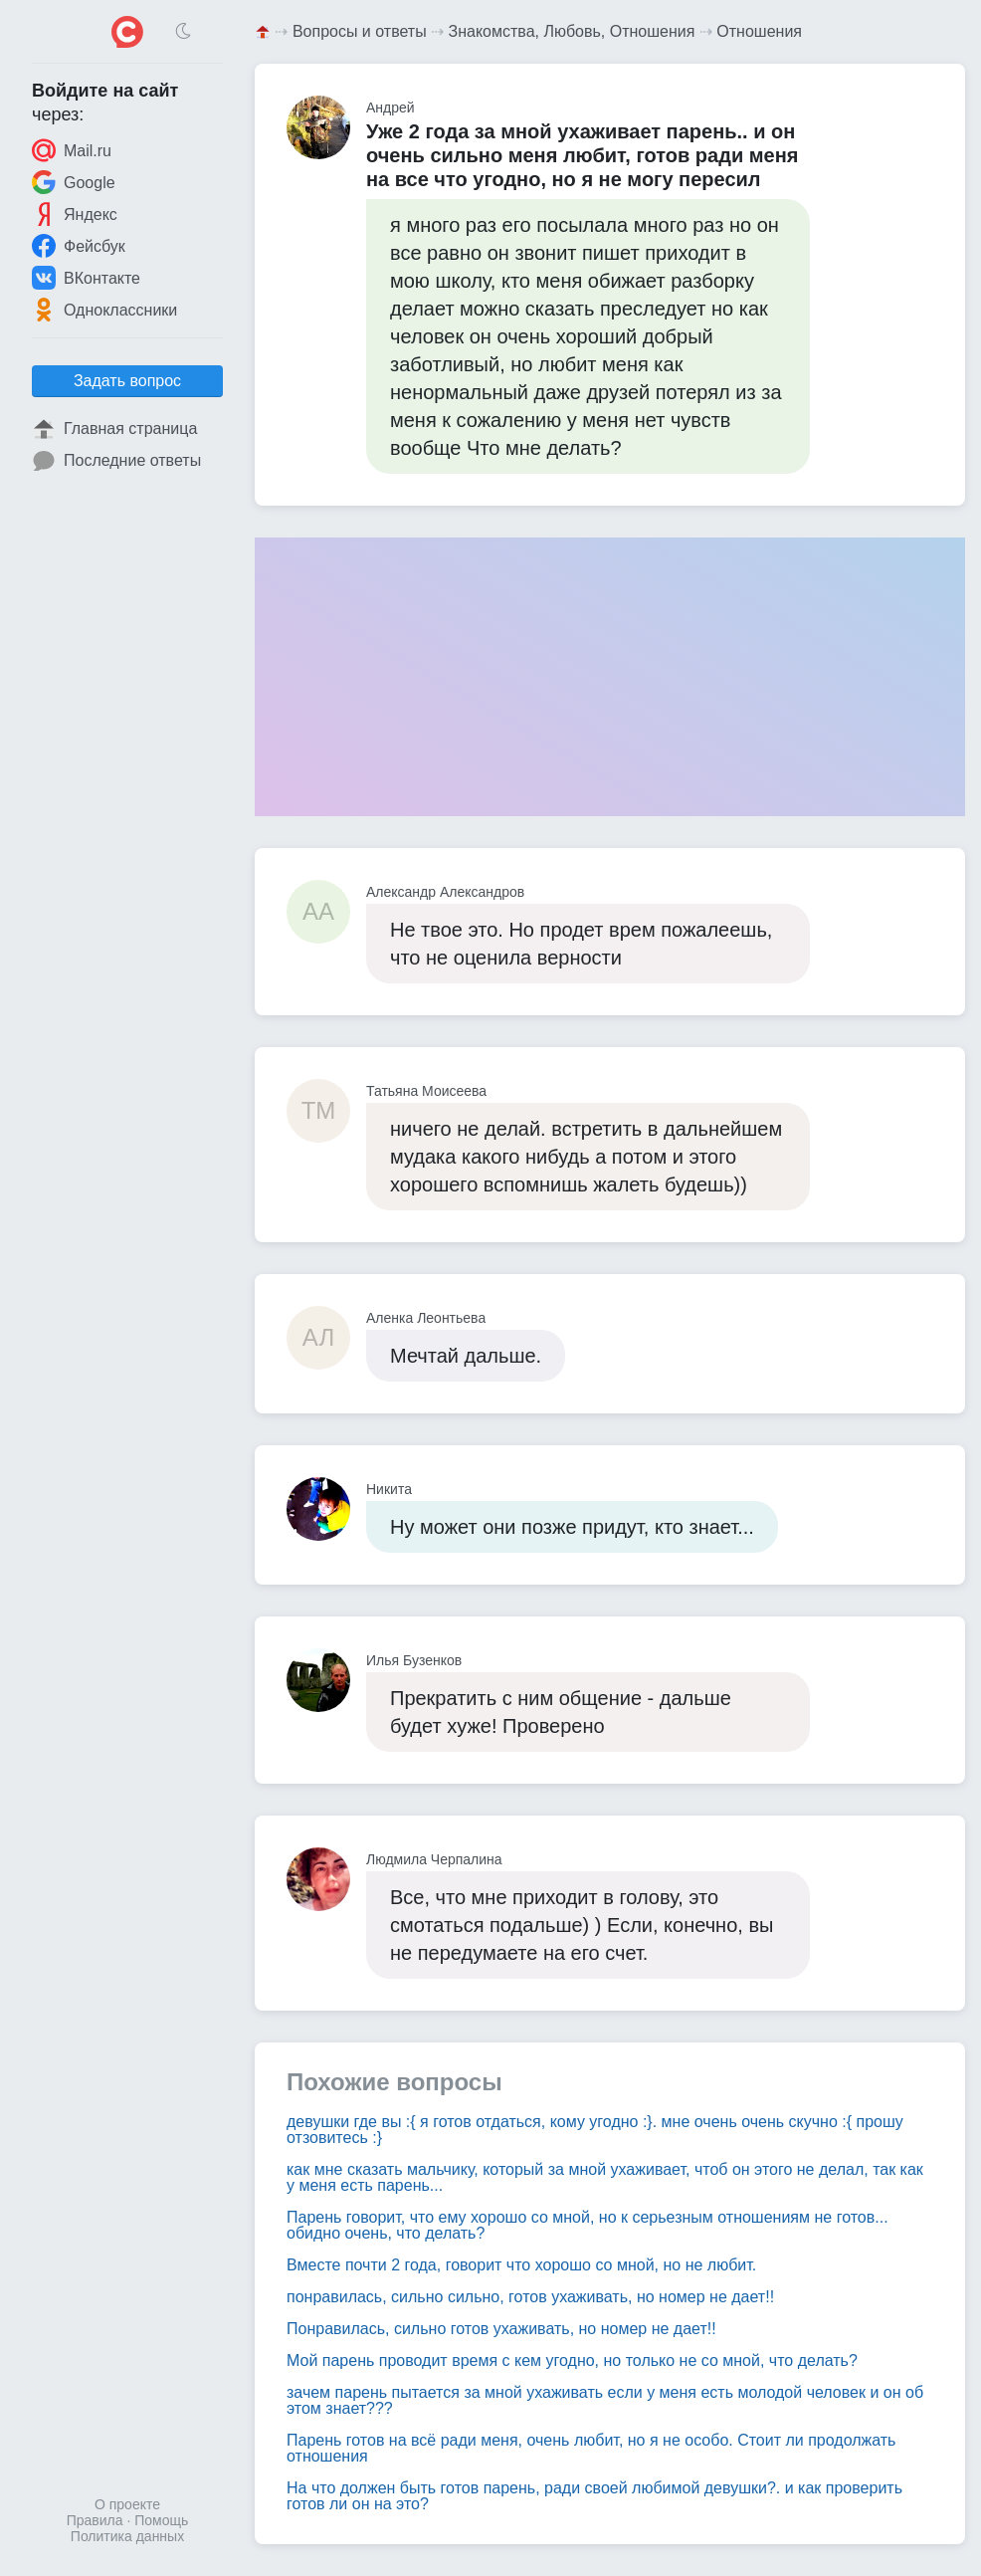 This screenshot has width=981, height=2576. I want to click on ВКонтакте, so click(86, 278).